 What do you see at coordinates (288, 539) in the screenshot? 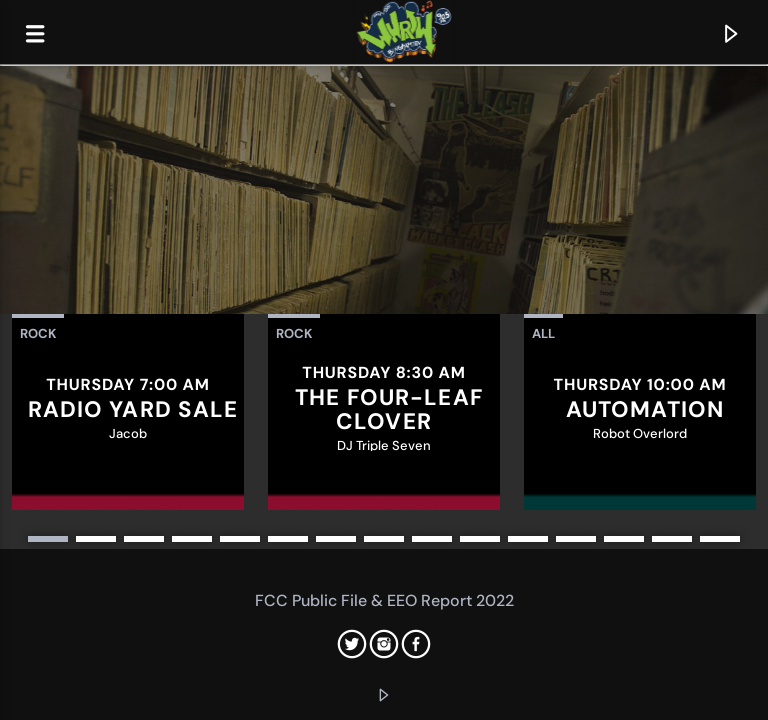
I see `6 [button]` at bounding box center [288, 539].